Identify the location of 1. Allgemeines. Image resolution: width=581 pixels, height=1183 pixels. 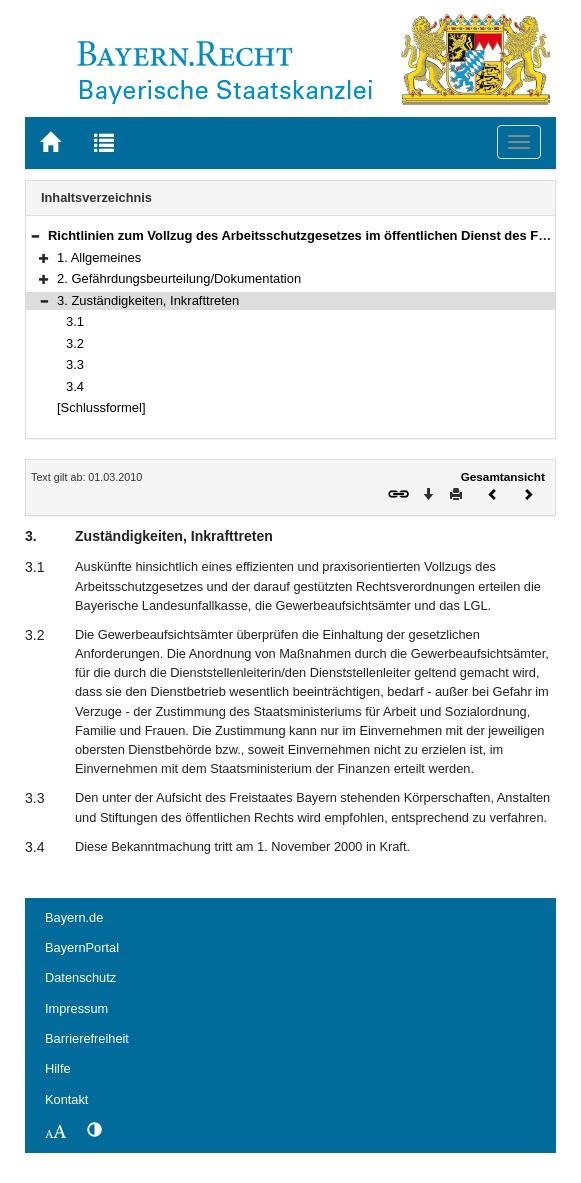
(99, 257).